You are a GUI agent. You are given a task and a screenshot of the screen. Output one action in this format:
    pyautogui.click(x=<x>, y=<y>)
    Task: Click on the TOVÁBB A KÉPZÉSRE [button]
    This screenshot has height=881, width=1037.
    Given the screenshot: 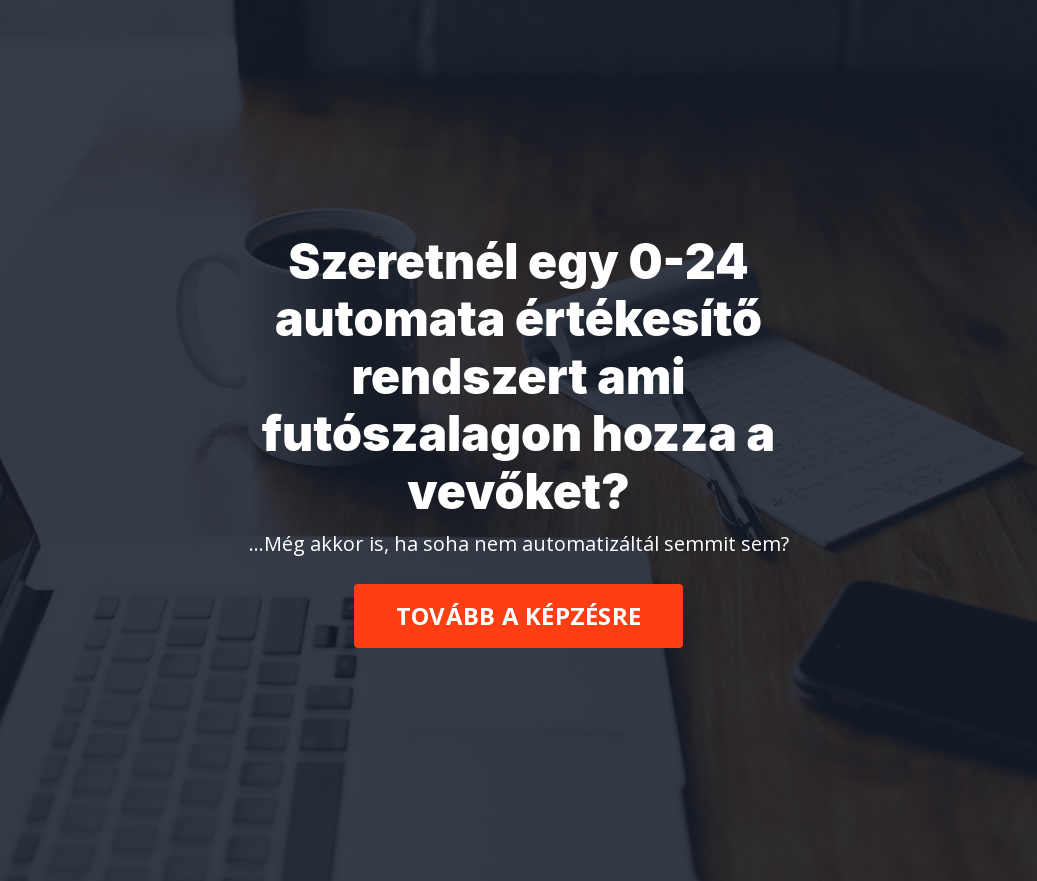 What is the action you would take?
    pyautogui.click(x=518, y=615)
    